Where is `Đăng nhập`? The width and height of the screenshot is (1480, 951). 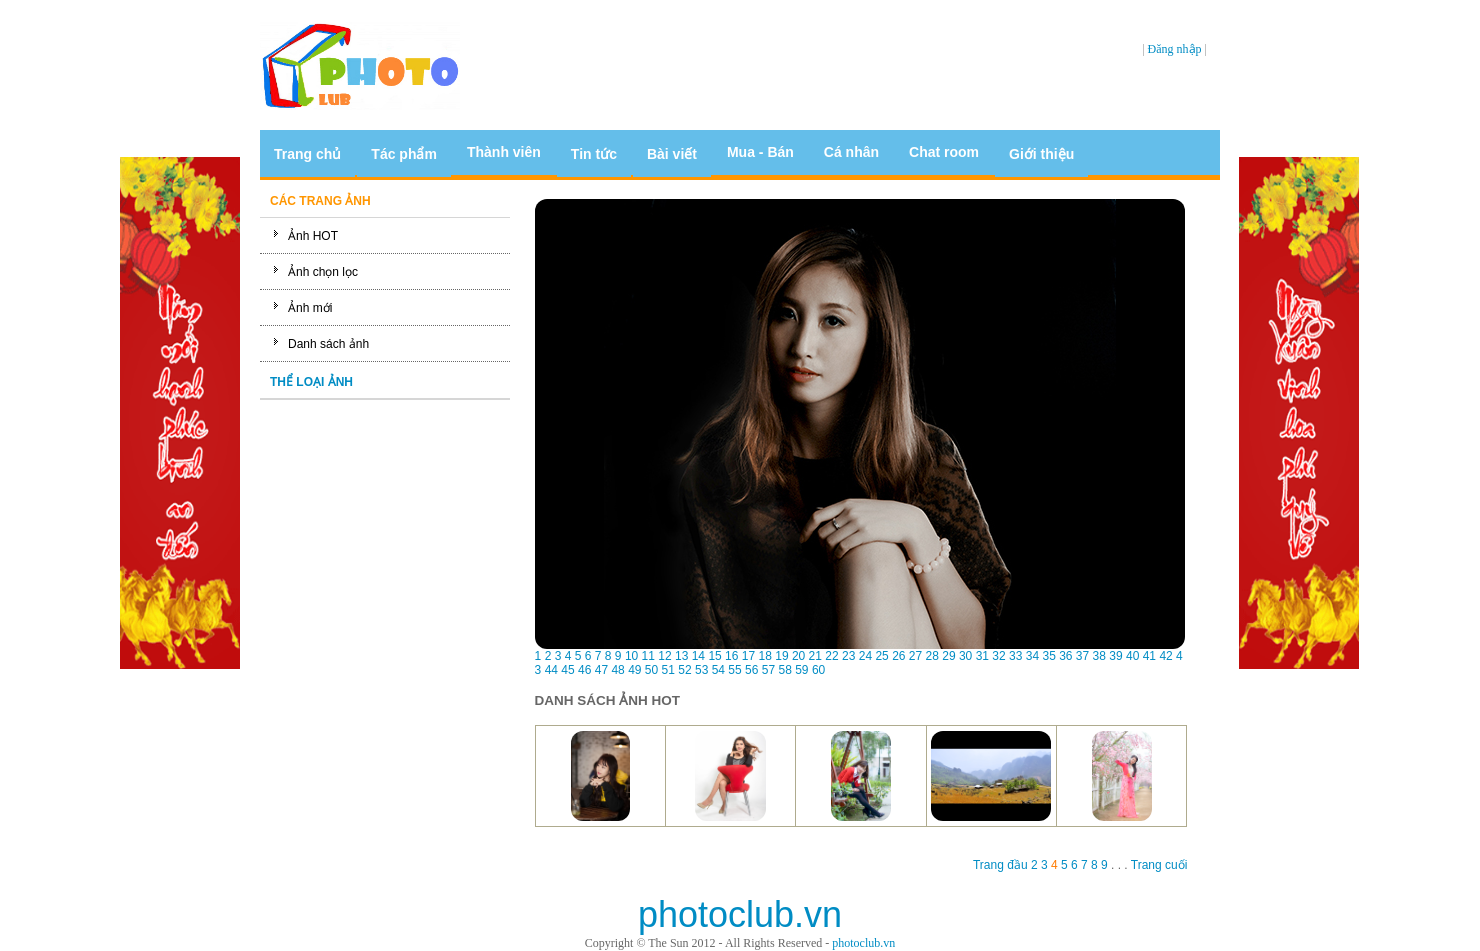 Đăng nhập is located at coordinates (1175, 49).